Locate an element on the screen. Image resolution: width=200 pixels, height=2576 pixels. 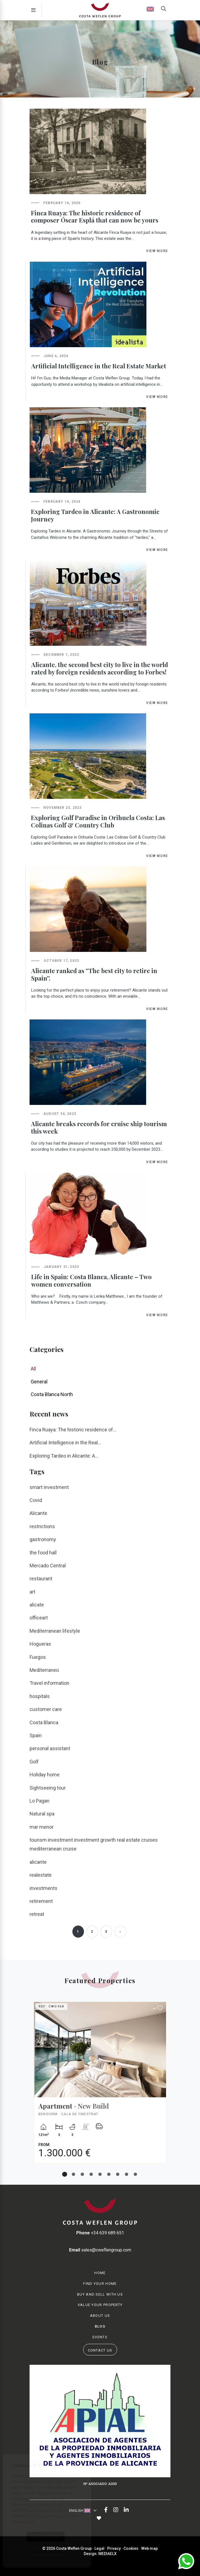
sales@cweflengroup.com is located at coordinates (100, 2250).